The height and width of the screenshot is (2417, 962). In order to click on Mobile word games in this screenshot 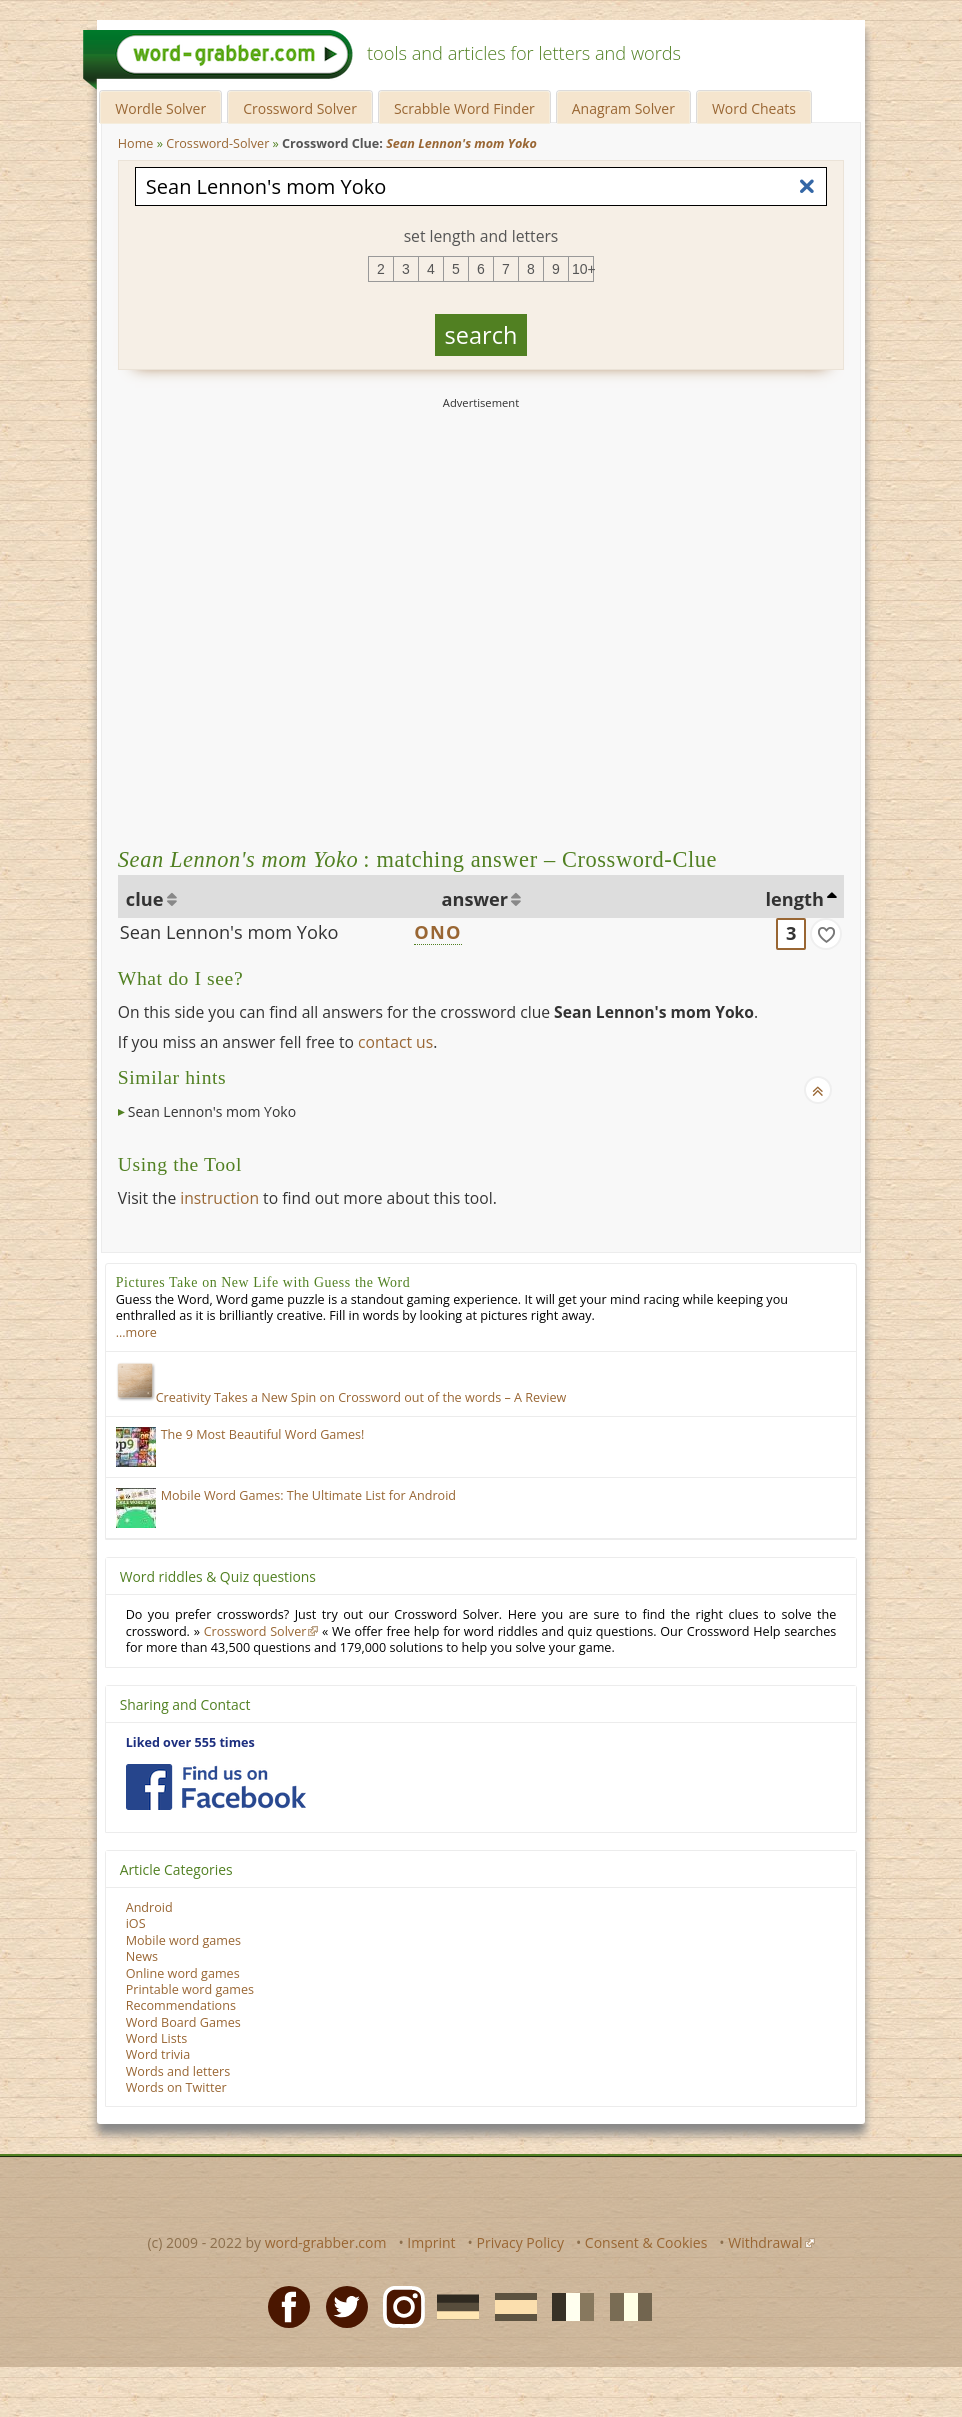, I will do `click(183, 1940)`.